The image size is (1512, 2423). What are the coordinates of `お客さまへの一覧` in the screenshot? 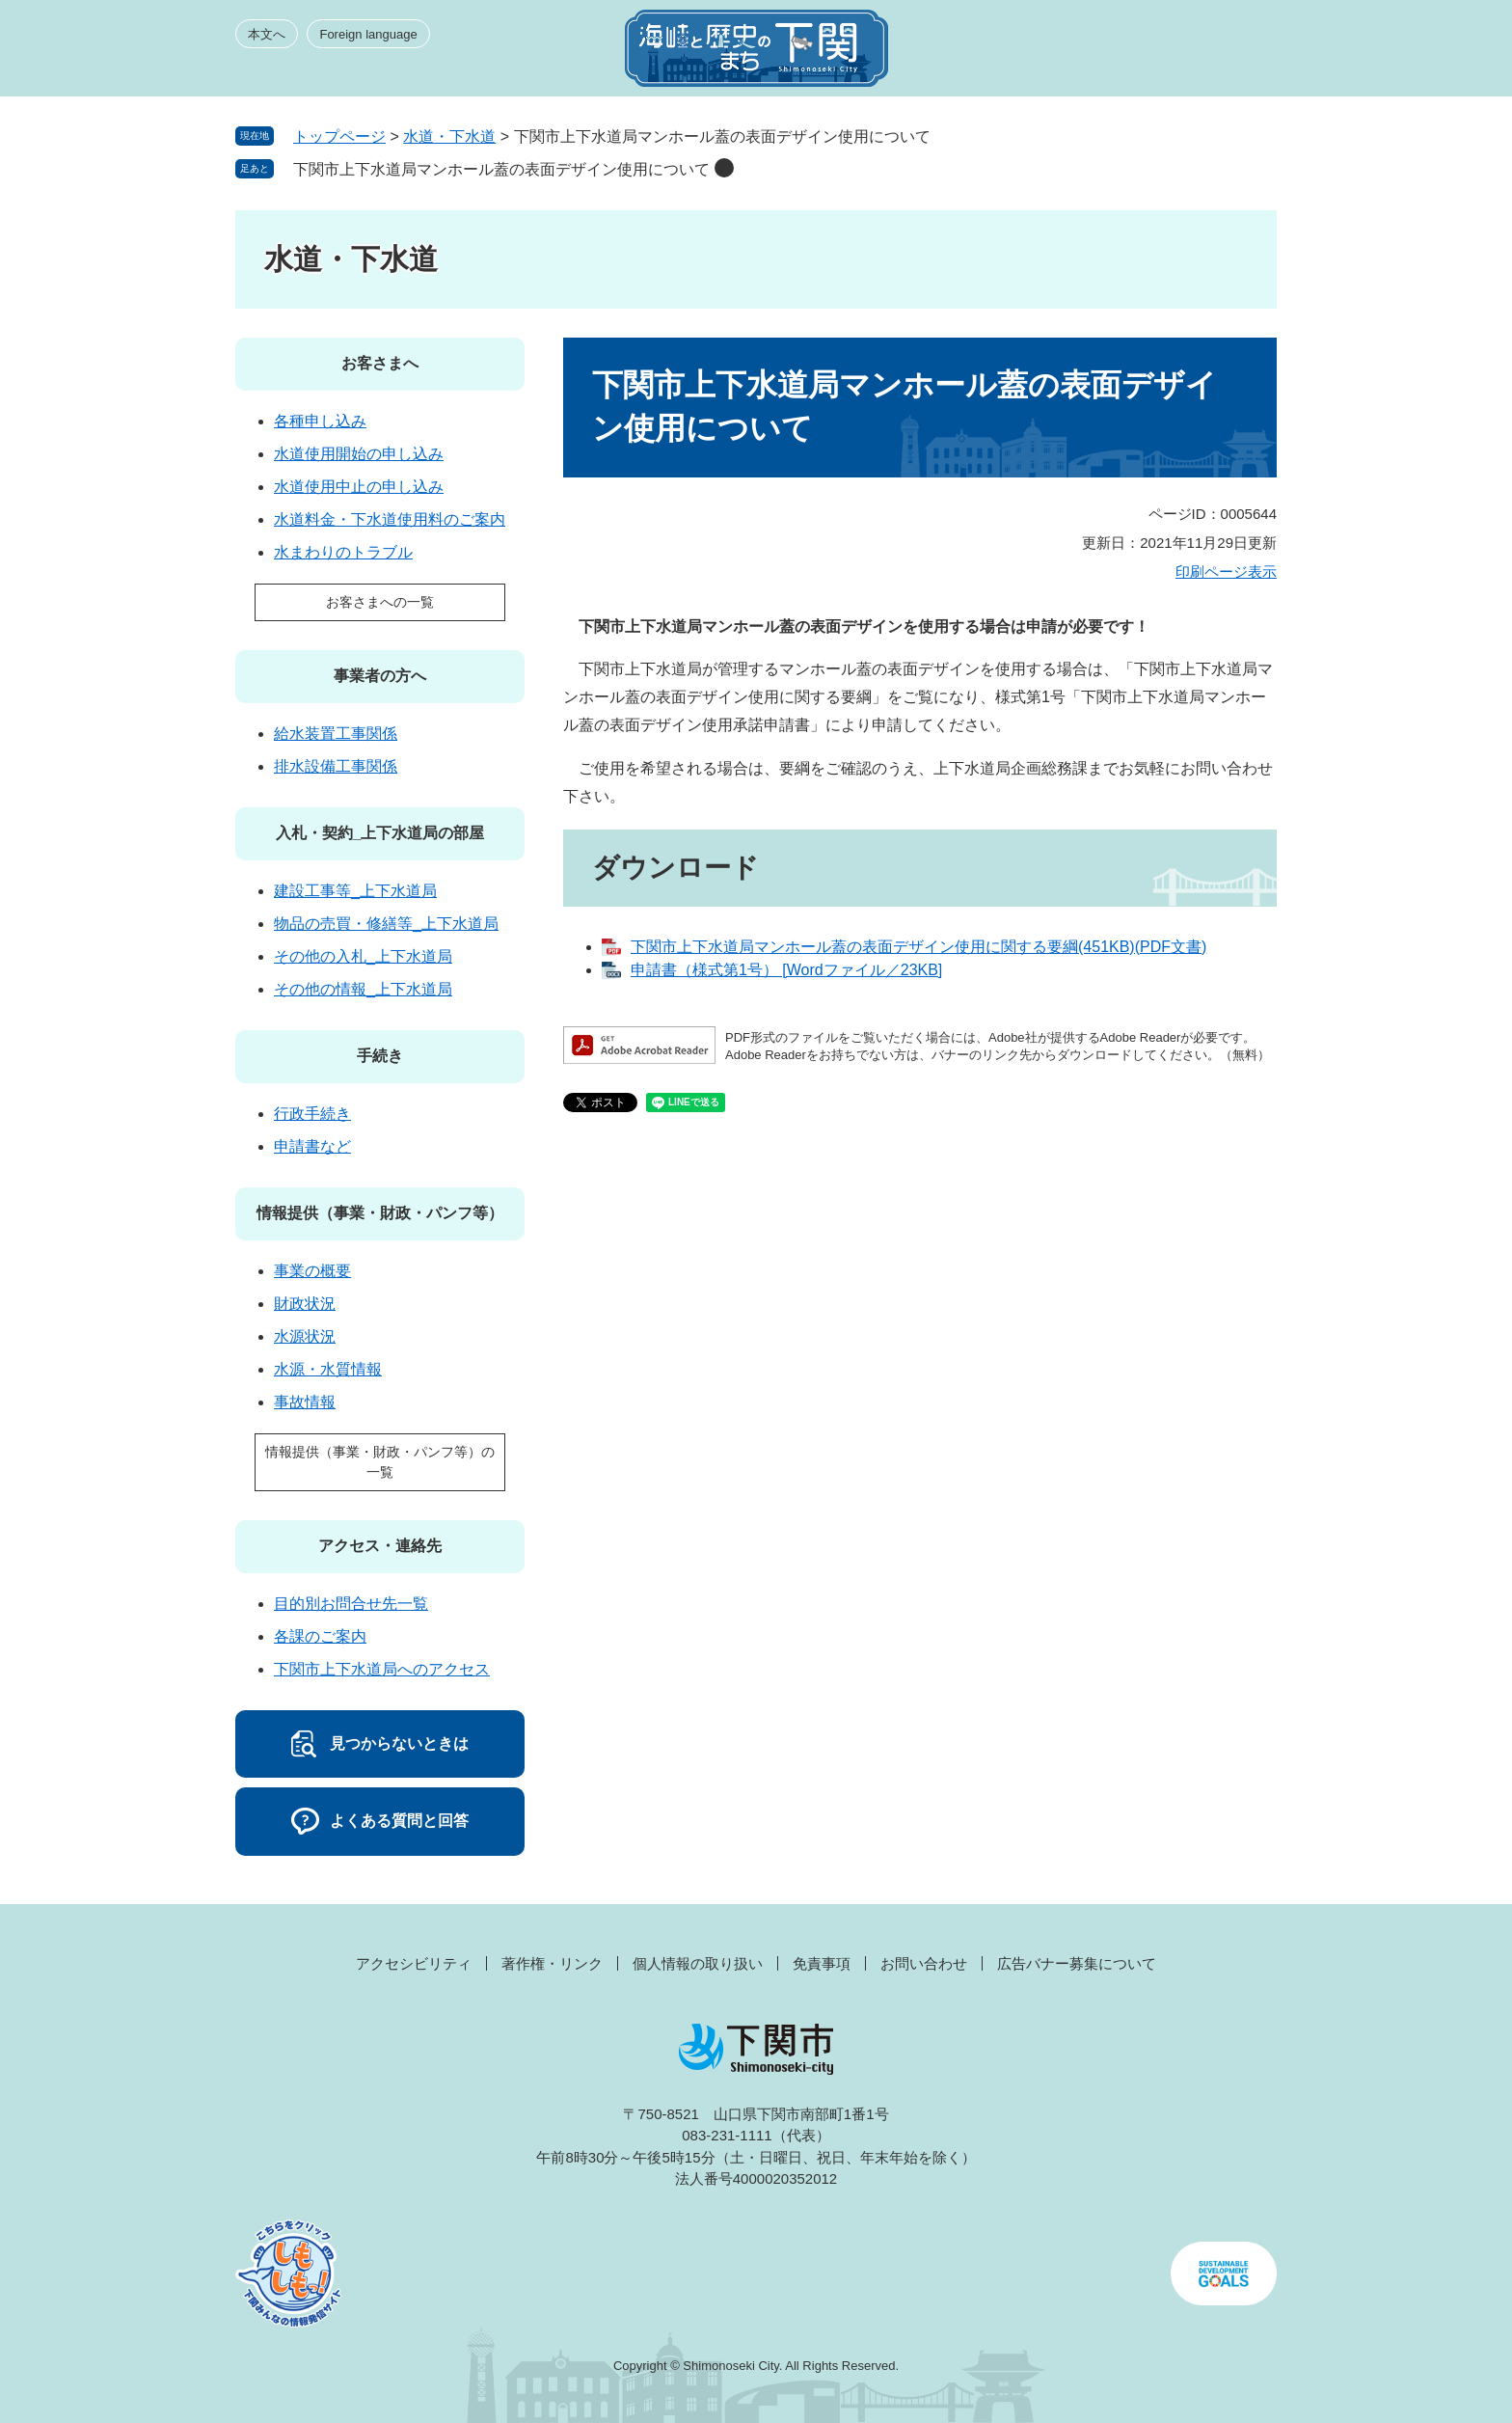 It's located at (380, 602).